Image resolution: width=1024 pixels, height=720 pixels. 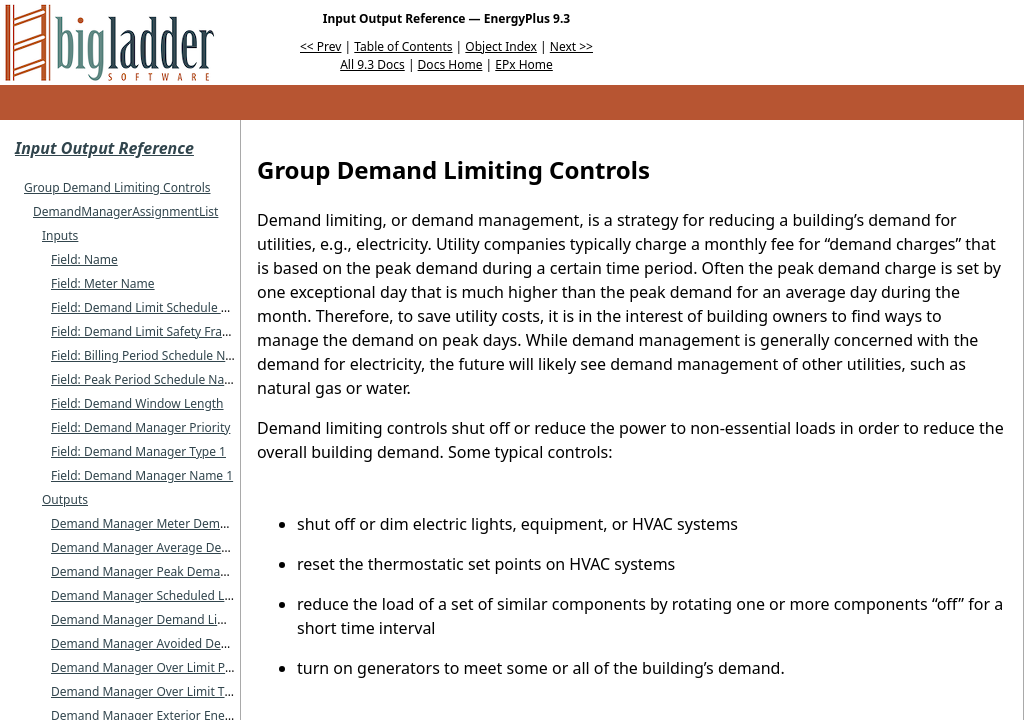 What do you see at coordinates (163, 643) in the screenshot?
I see `Demand Manager Avoided Demand [W]` at bounding box center [163, 643].